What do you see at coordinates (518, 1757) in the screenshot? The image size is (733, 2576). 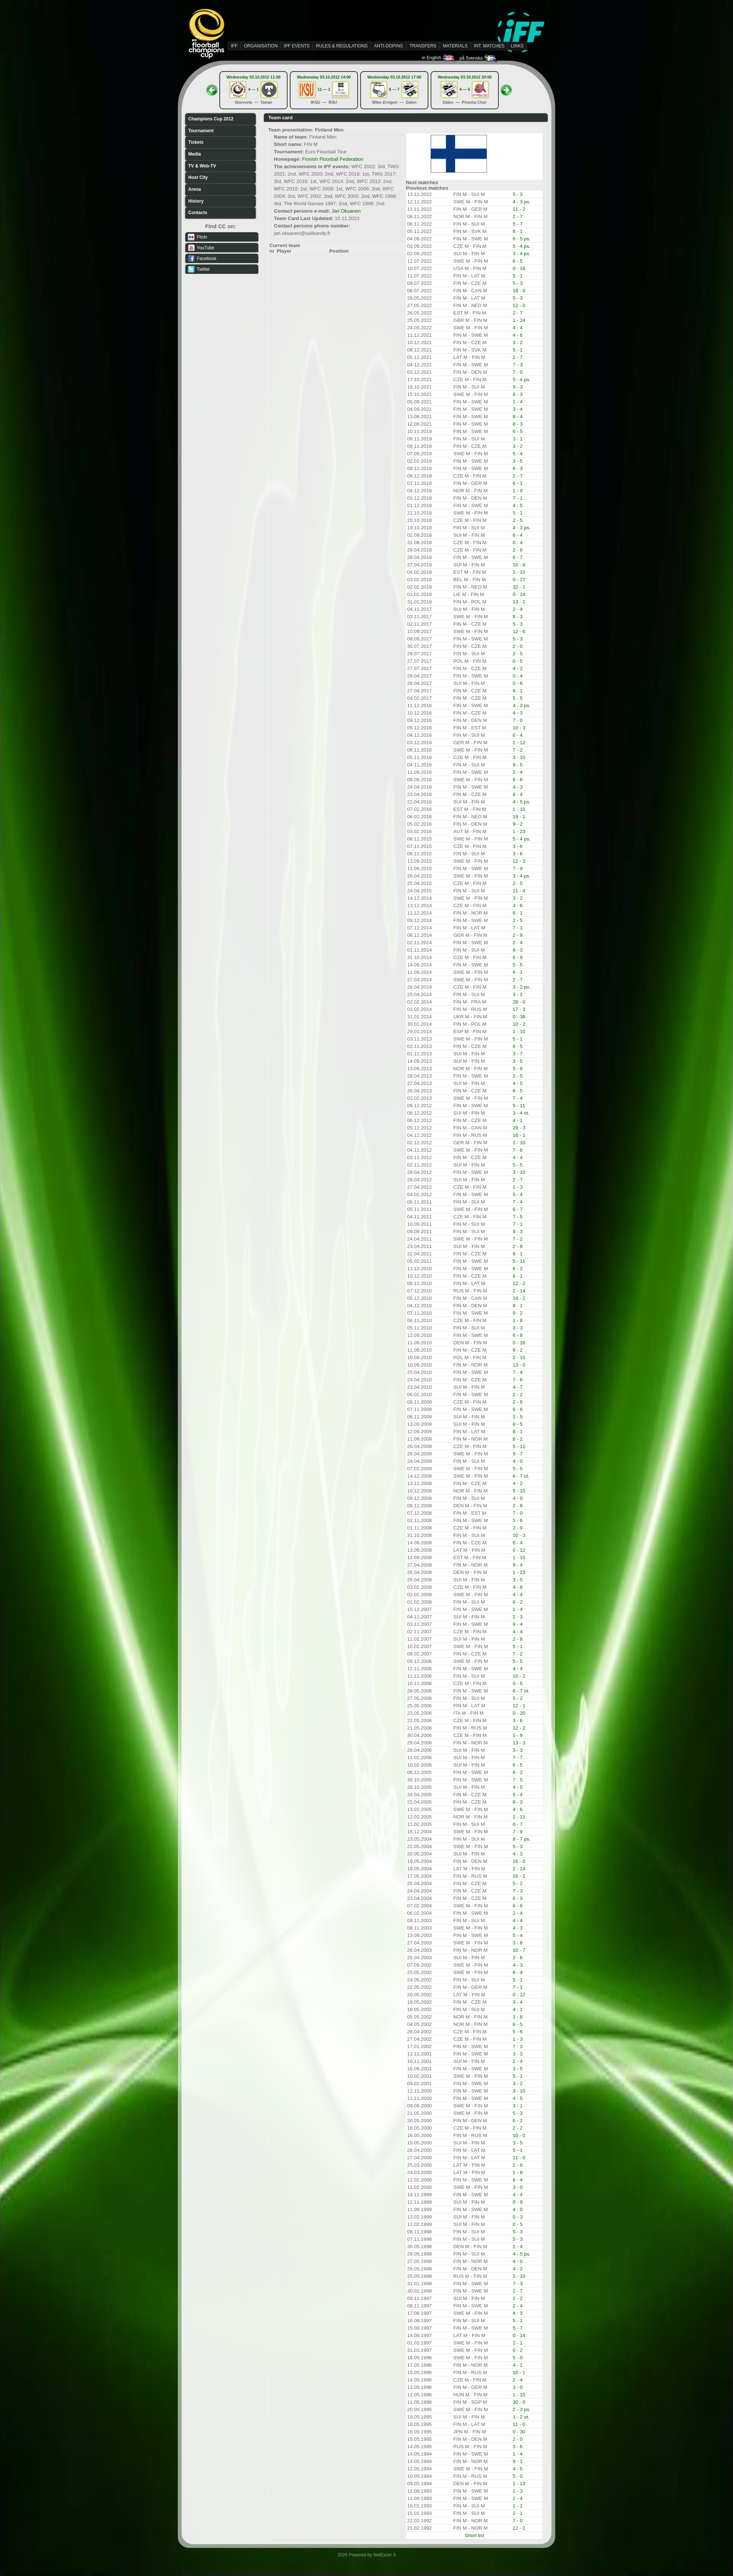 I see `7 - 7` at bounding box center [518, 1757].